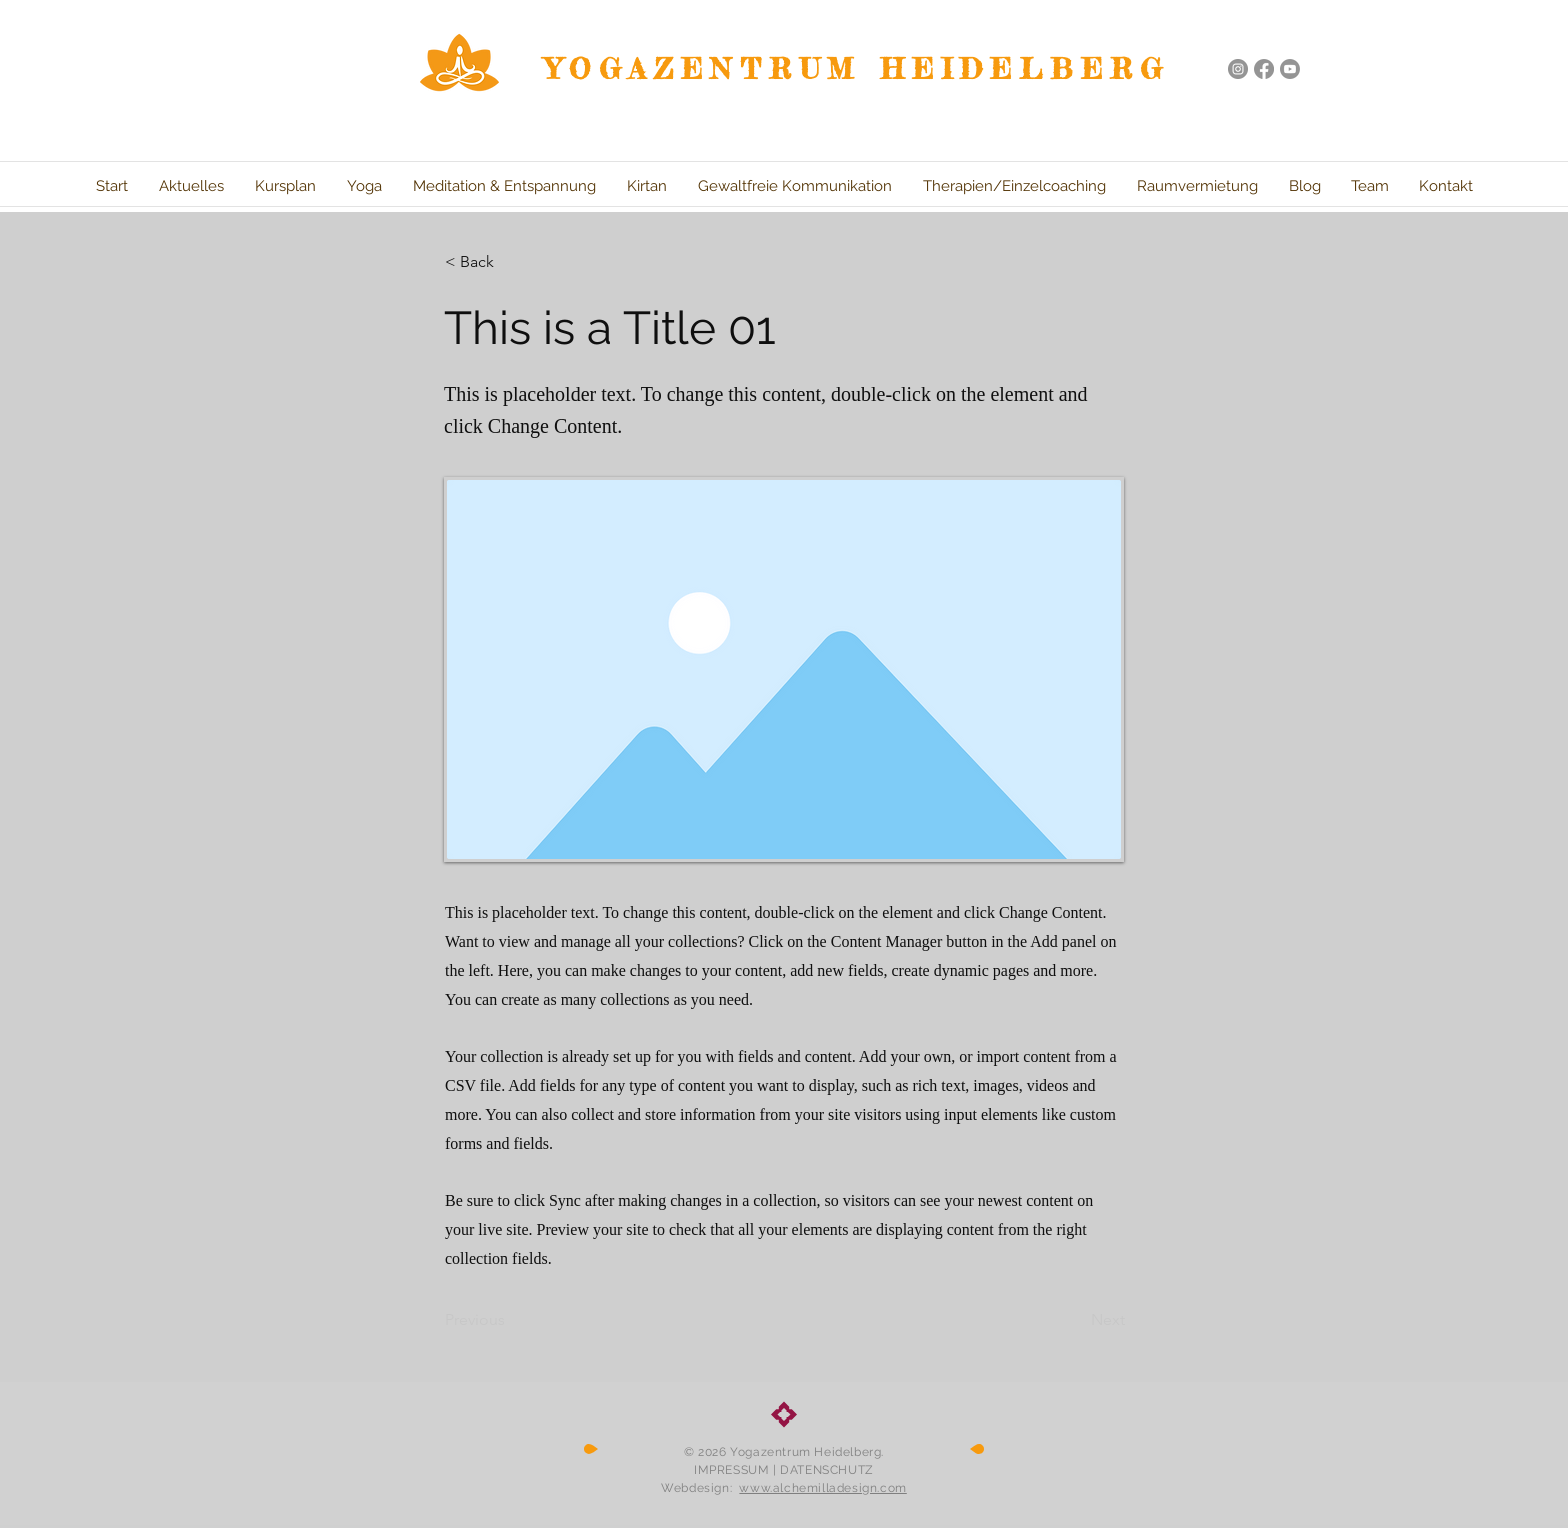 The image size is (1568, 1528). Describe the element at coordinates (1290, 69) in the screenshot. I see `[Youtube]` at that location.